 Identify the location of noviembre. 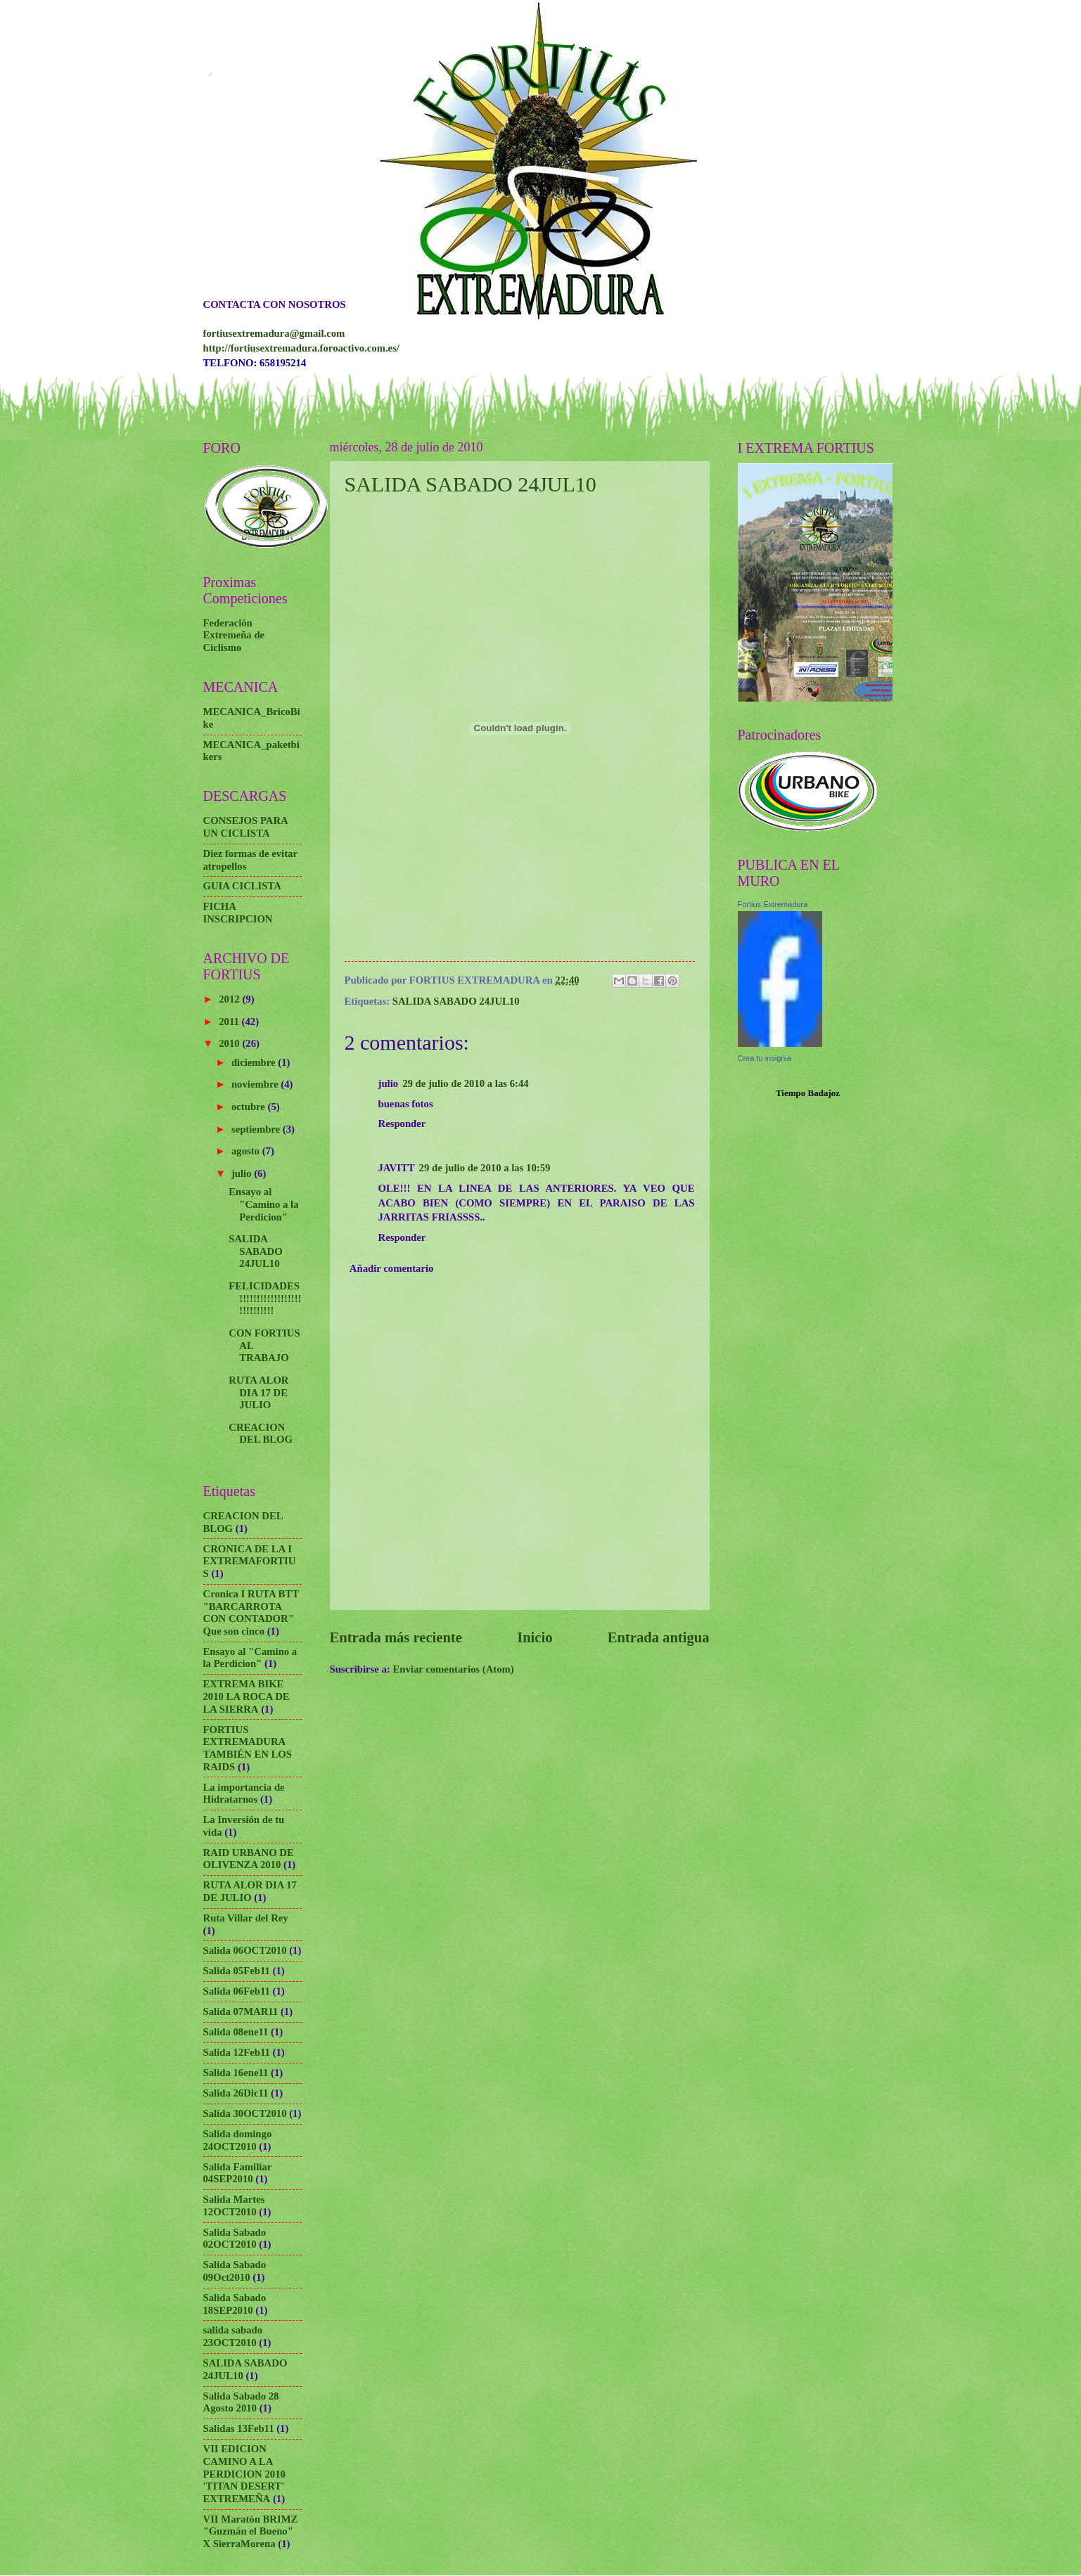
(256, 1084).